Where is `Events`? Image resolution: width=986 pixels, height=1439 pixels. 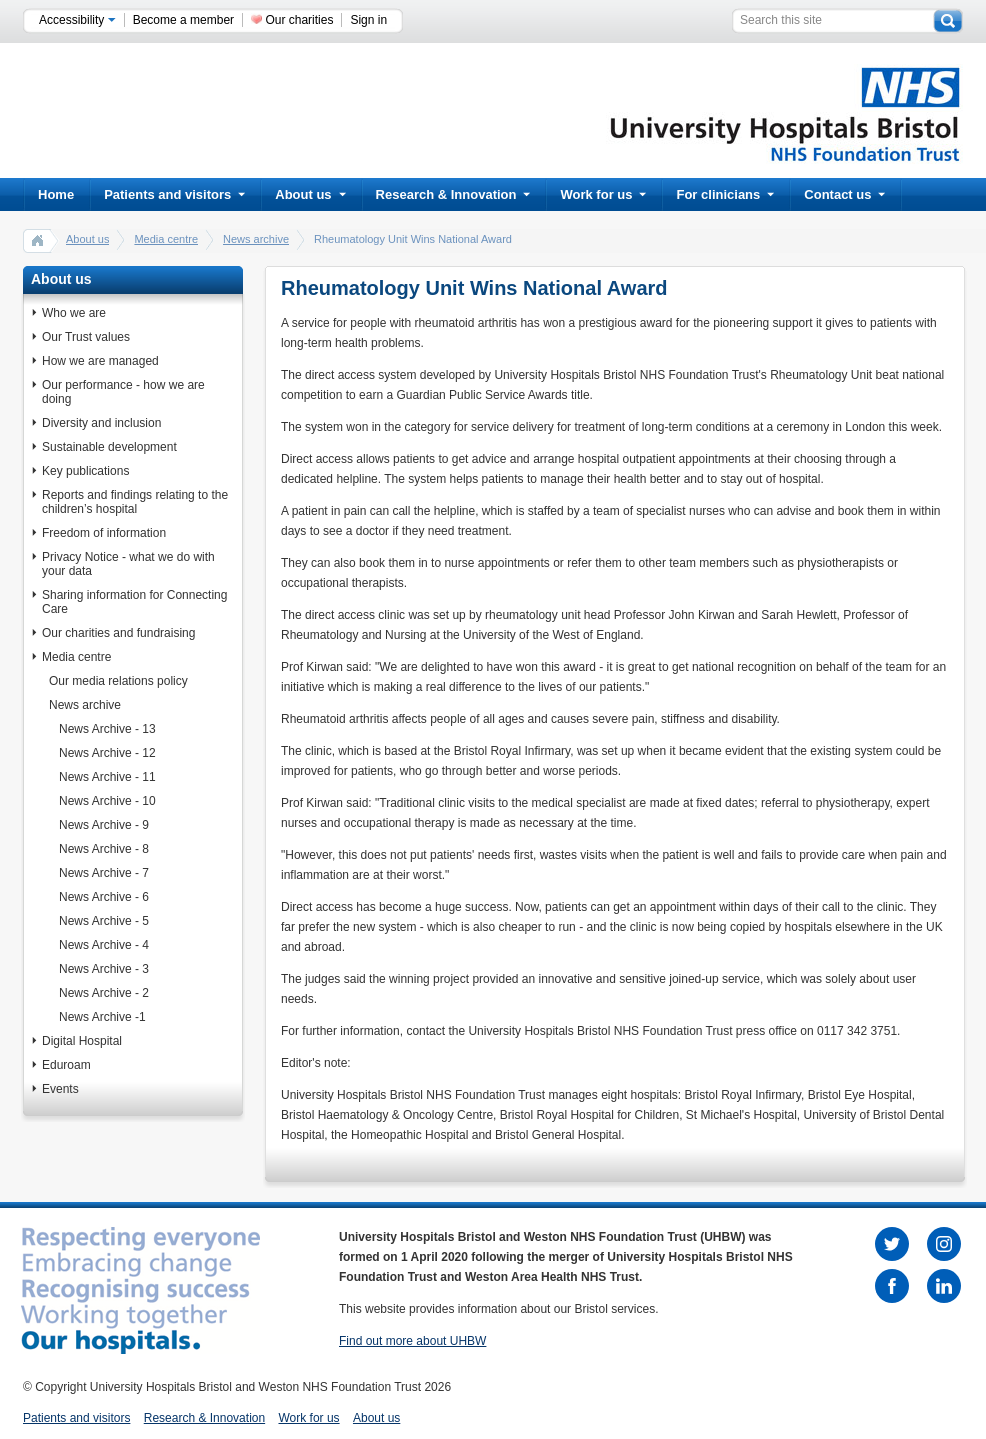
Events is located at coordinates (60, 1089).